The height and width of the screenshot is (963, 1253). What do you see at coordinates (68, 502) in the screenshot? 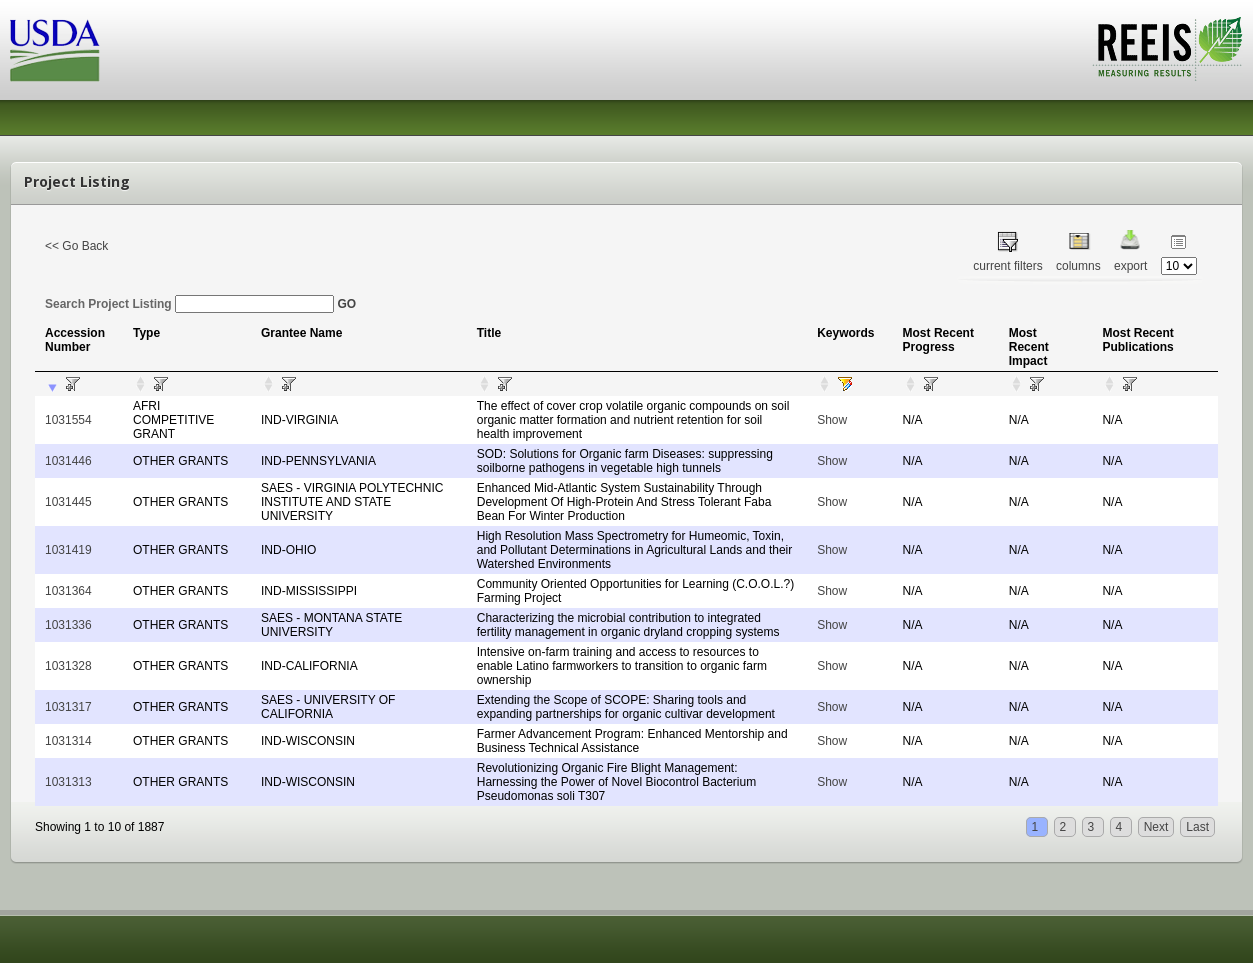
I see `1031445` at bounding box center [68, 502].